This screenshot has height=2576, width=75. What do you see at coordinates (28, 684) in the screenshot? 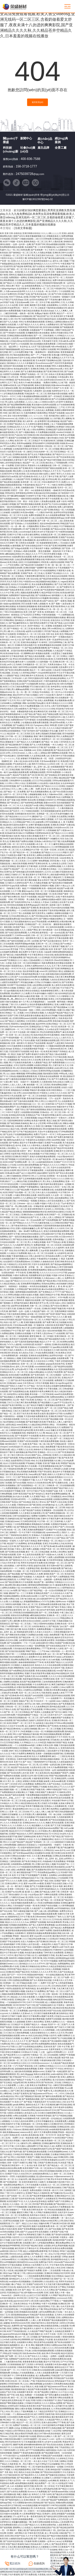
I see `jizz国产大全视频免费` at bounding box center [28, 684].